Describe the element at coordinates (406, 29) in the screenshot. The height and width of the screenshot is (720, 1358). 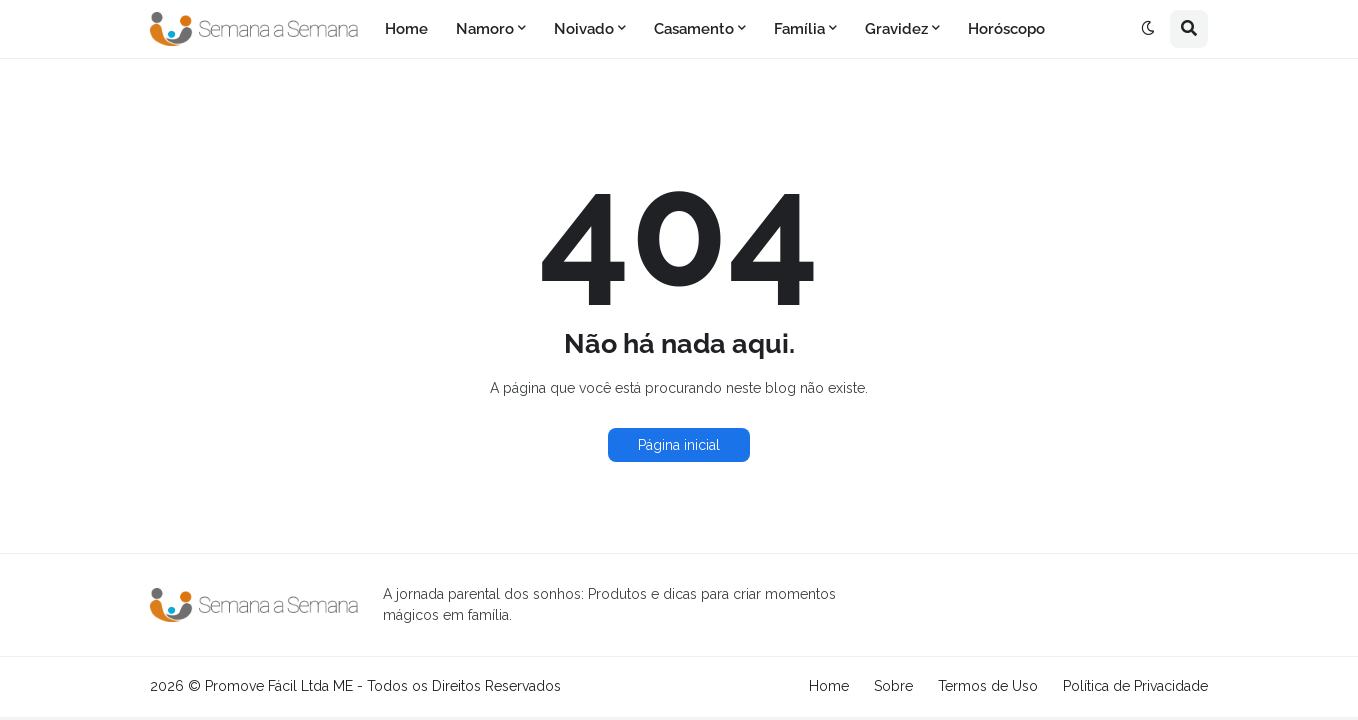
I see `Home [menuitem]` at that location.